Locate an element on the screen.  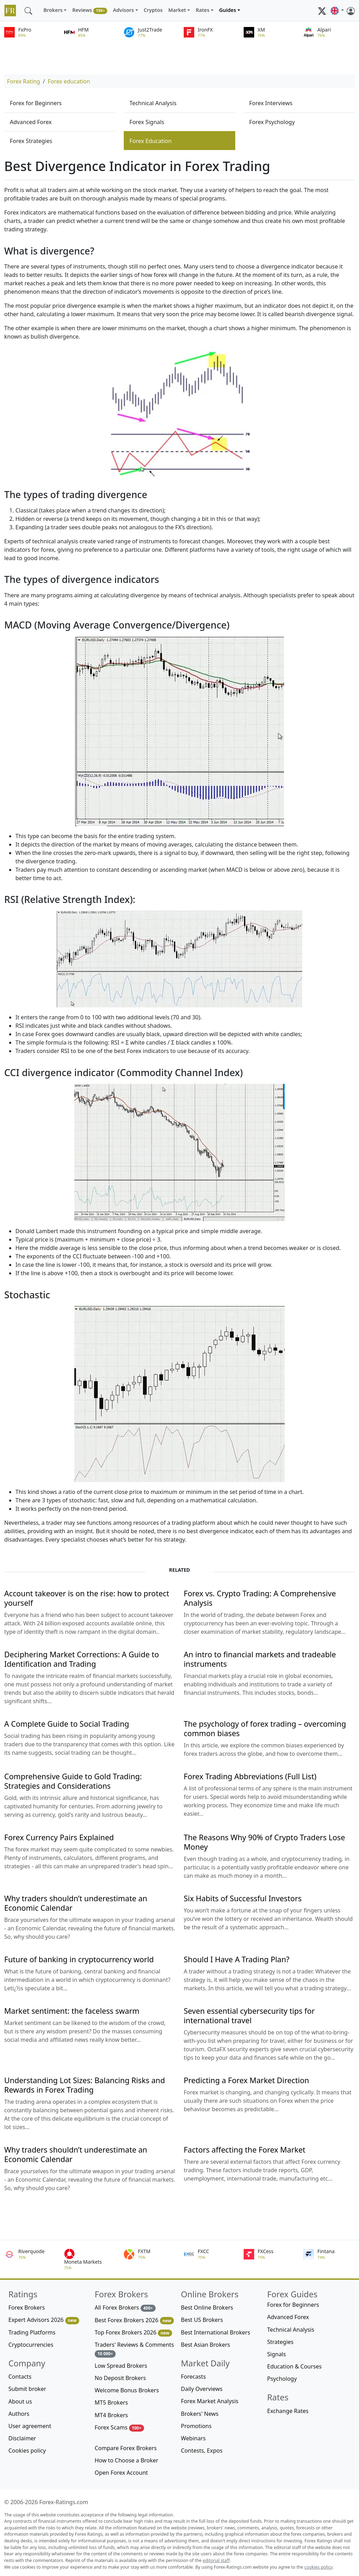
Cryptos is located at coordinates (153, 10).